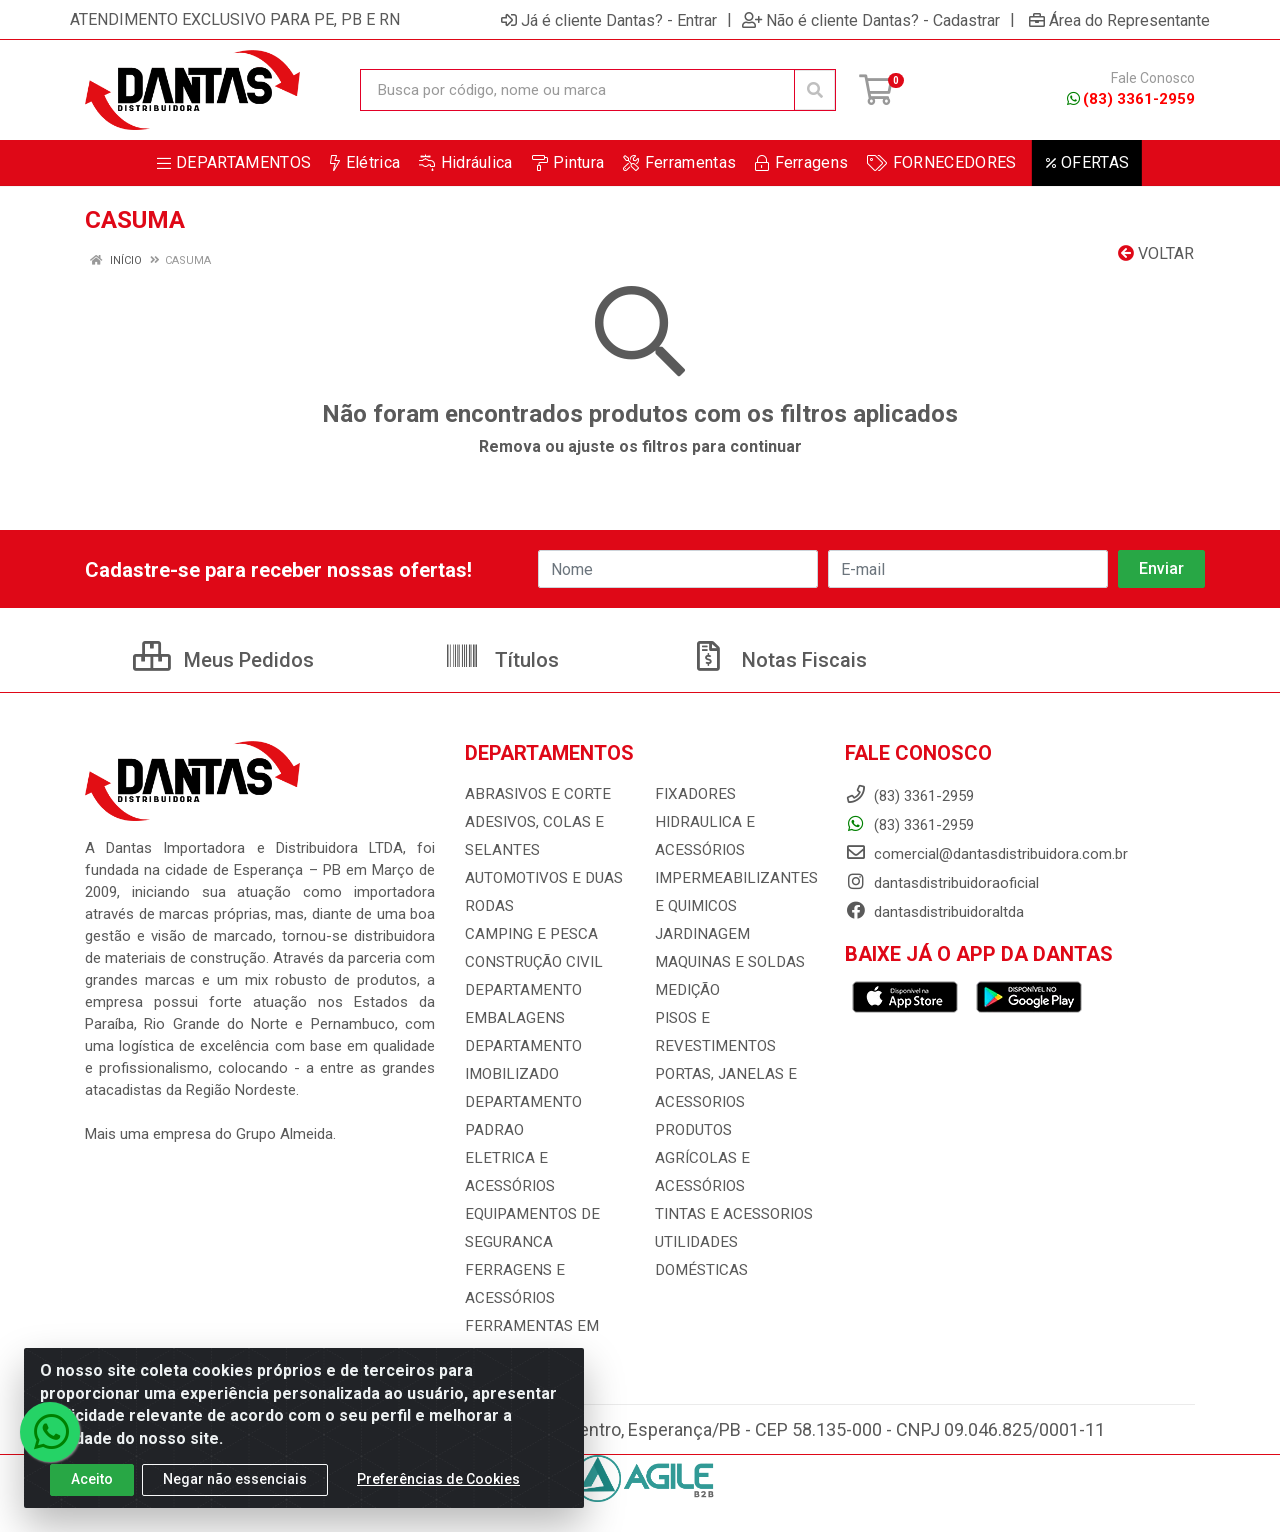 This screenshot has height=1532, width=1280. I want to click on Negar não essenciais, so click(235, 1479).